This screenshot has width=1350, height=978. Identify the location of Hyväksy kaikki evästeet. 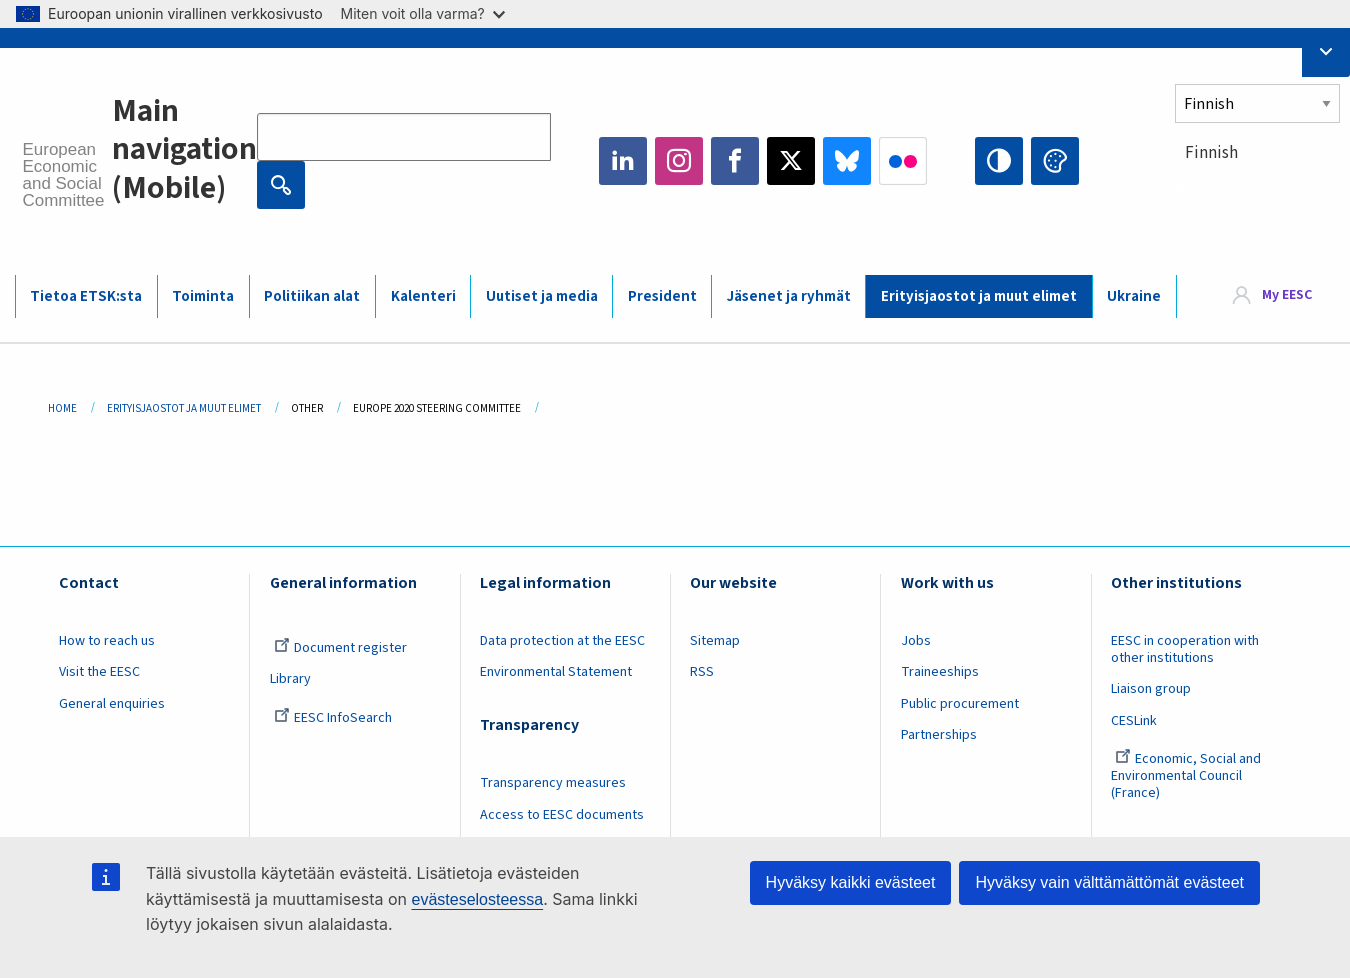
(851, 882).